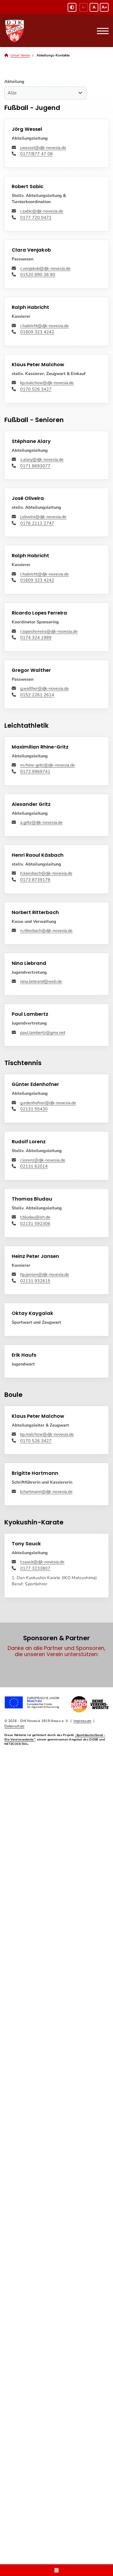 This screenshot has width=113, height=2576. I want to click on [Schwarz-Weiß Modus aktivieren oder deaktivieren], so click(72, 7).